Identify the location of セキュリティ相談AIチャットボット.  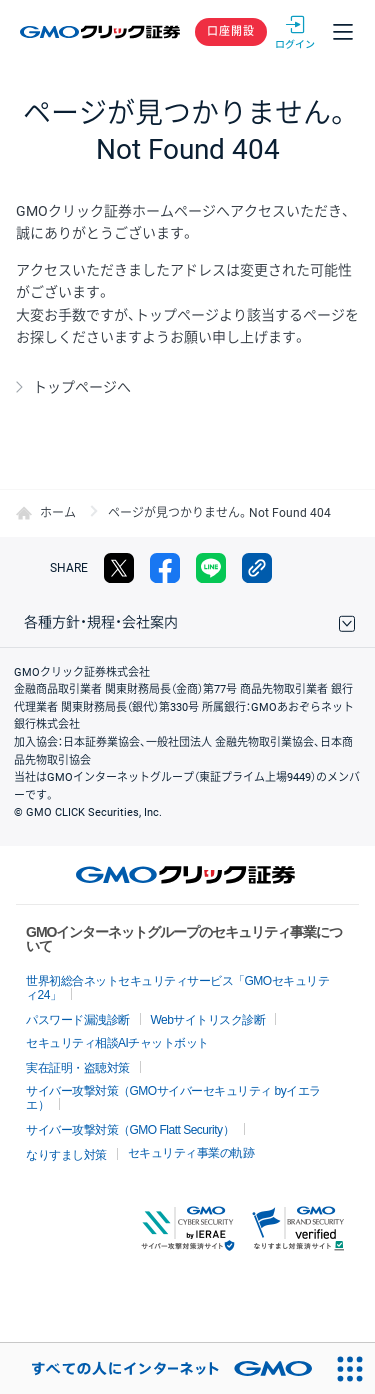
(117, 1043).